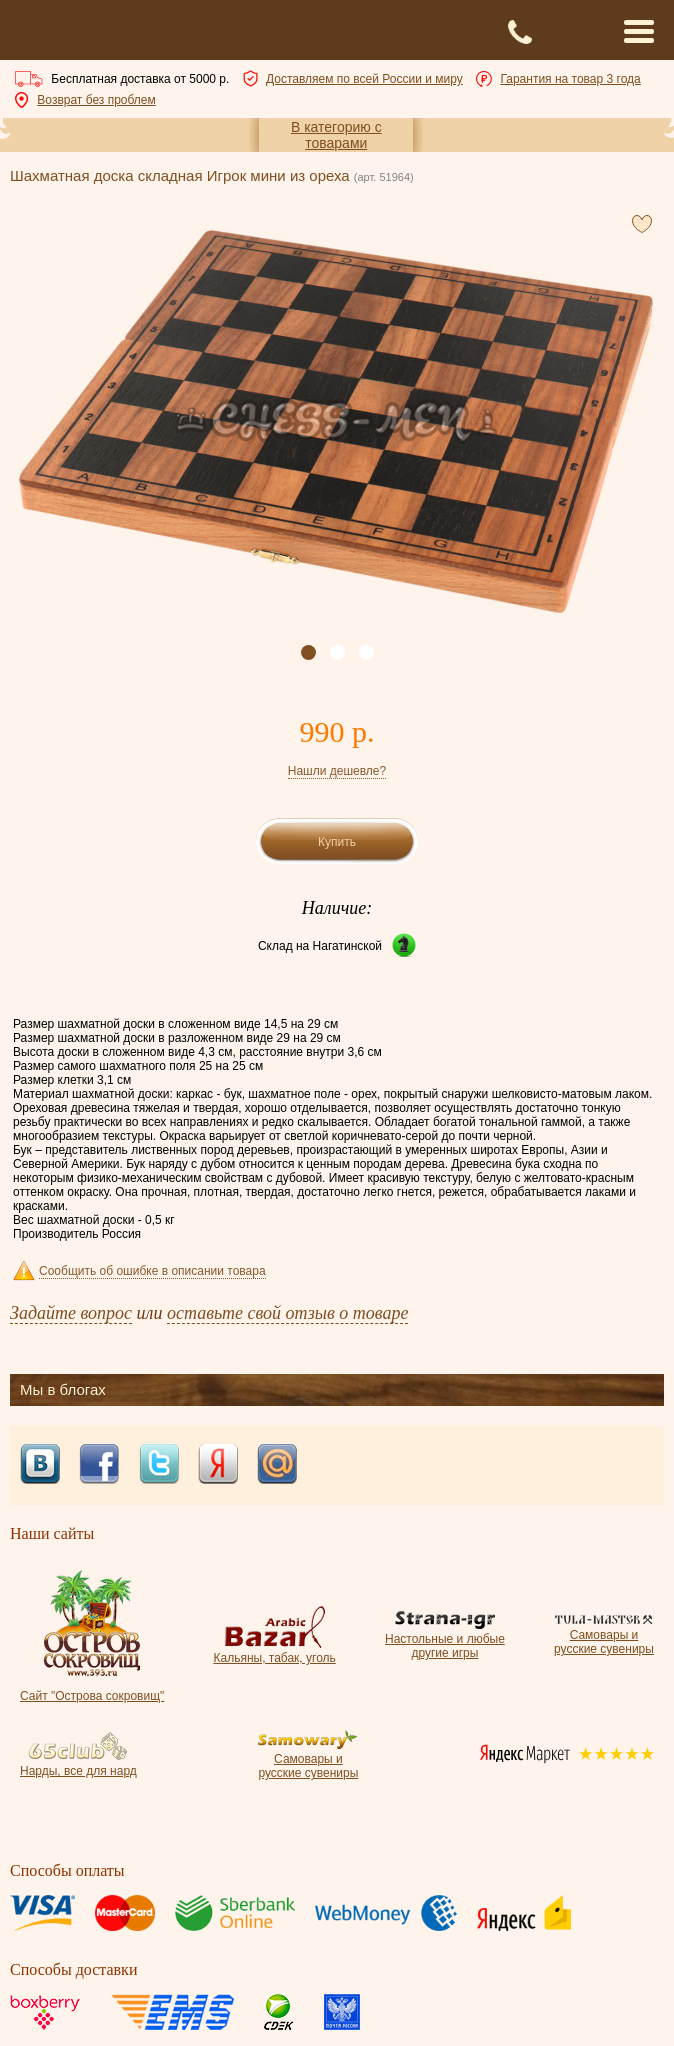  What do you see at coordinates (320, 946) in the screenshot?
I see `Склад на Нагатинской` at bounding box center [320, 946].